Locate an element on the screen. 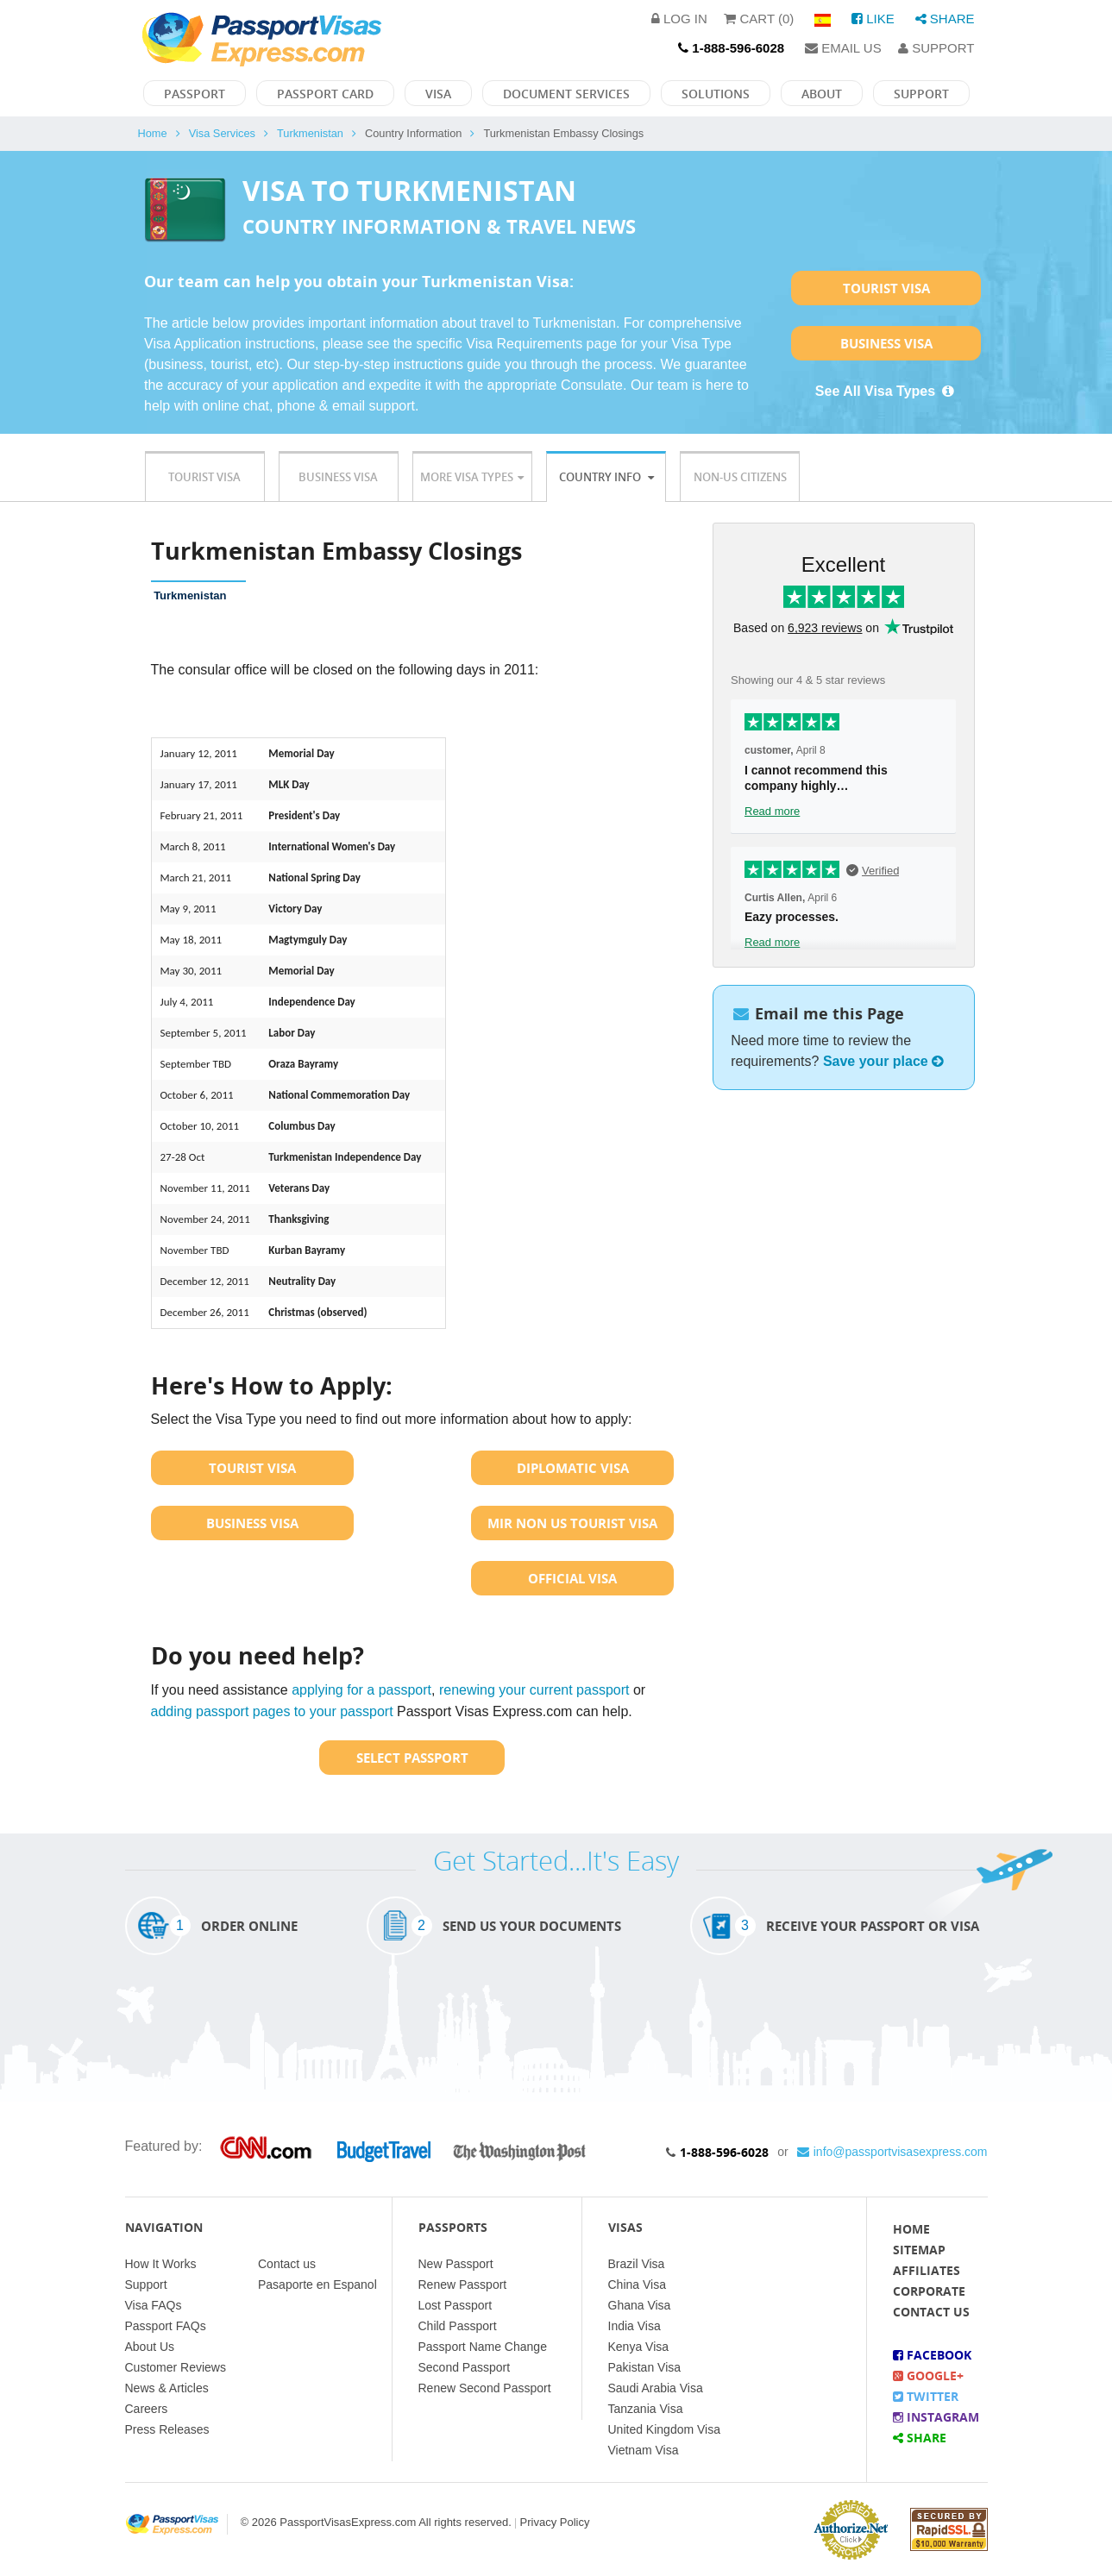 This screenshot has height=2576, width=1112. Instagram is located at coordinates (936, 2417).